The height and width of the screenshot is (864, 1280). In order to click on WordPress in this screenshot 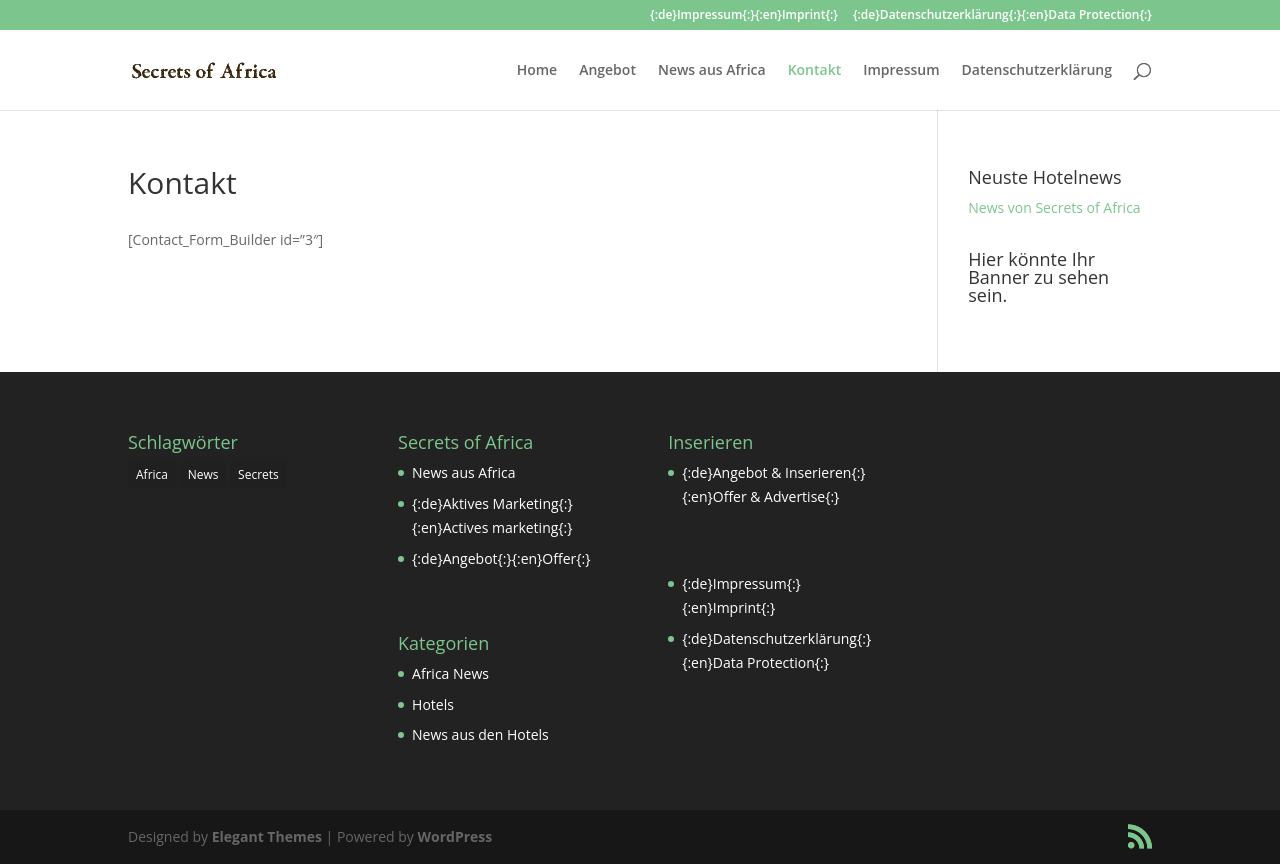, I will do `click(454, 836)`.